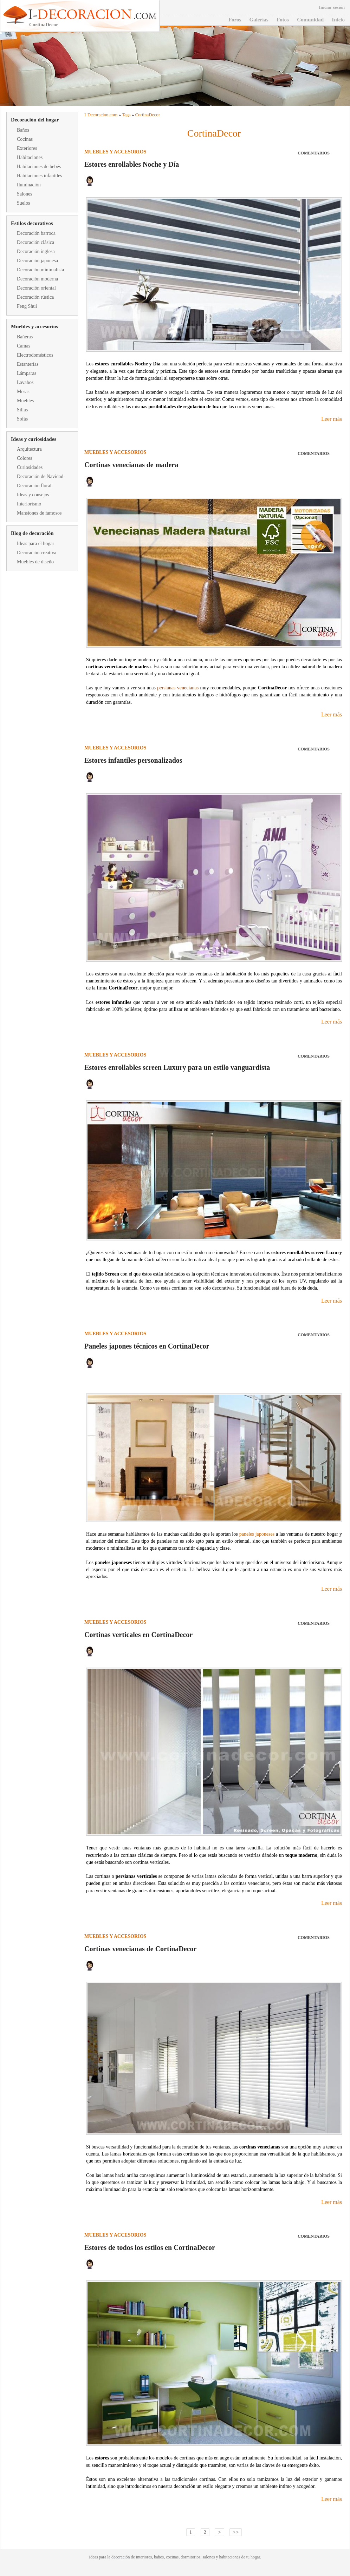 The image size is (350, 2576). I want to click on Ideas y curiosidades, so click(33, 439).